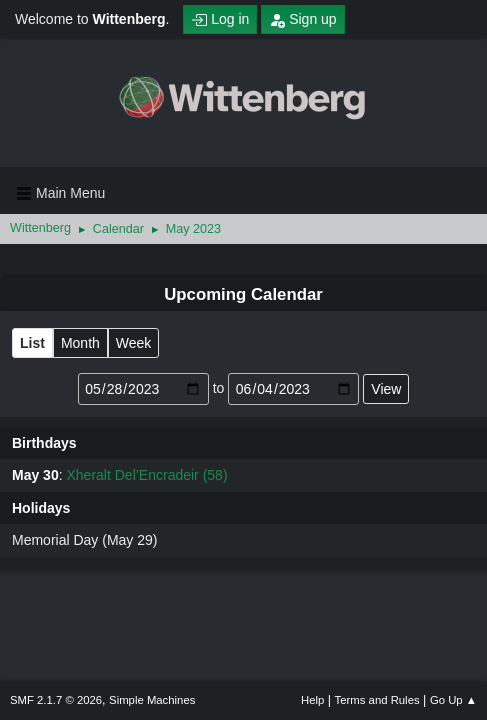 This screenshot has width=487, height=720. What do you see at coordinates (56, 700) in the screenshot?
I see `SMF 2.1.7 © 2026` at bounding box center [56, 700].